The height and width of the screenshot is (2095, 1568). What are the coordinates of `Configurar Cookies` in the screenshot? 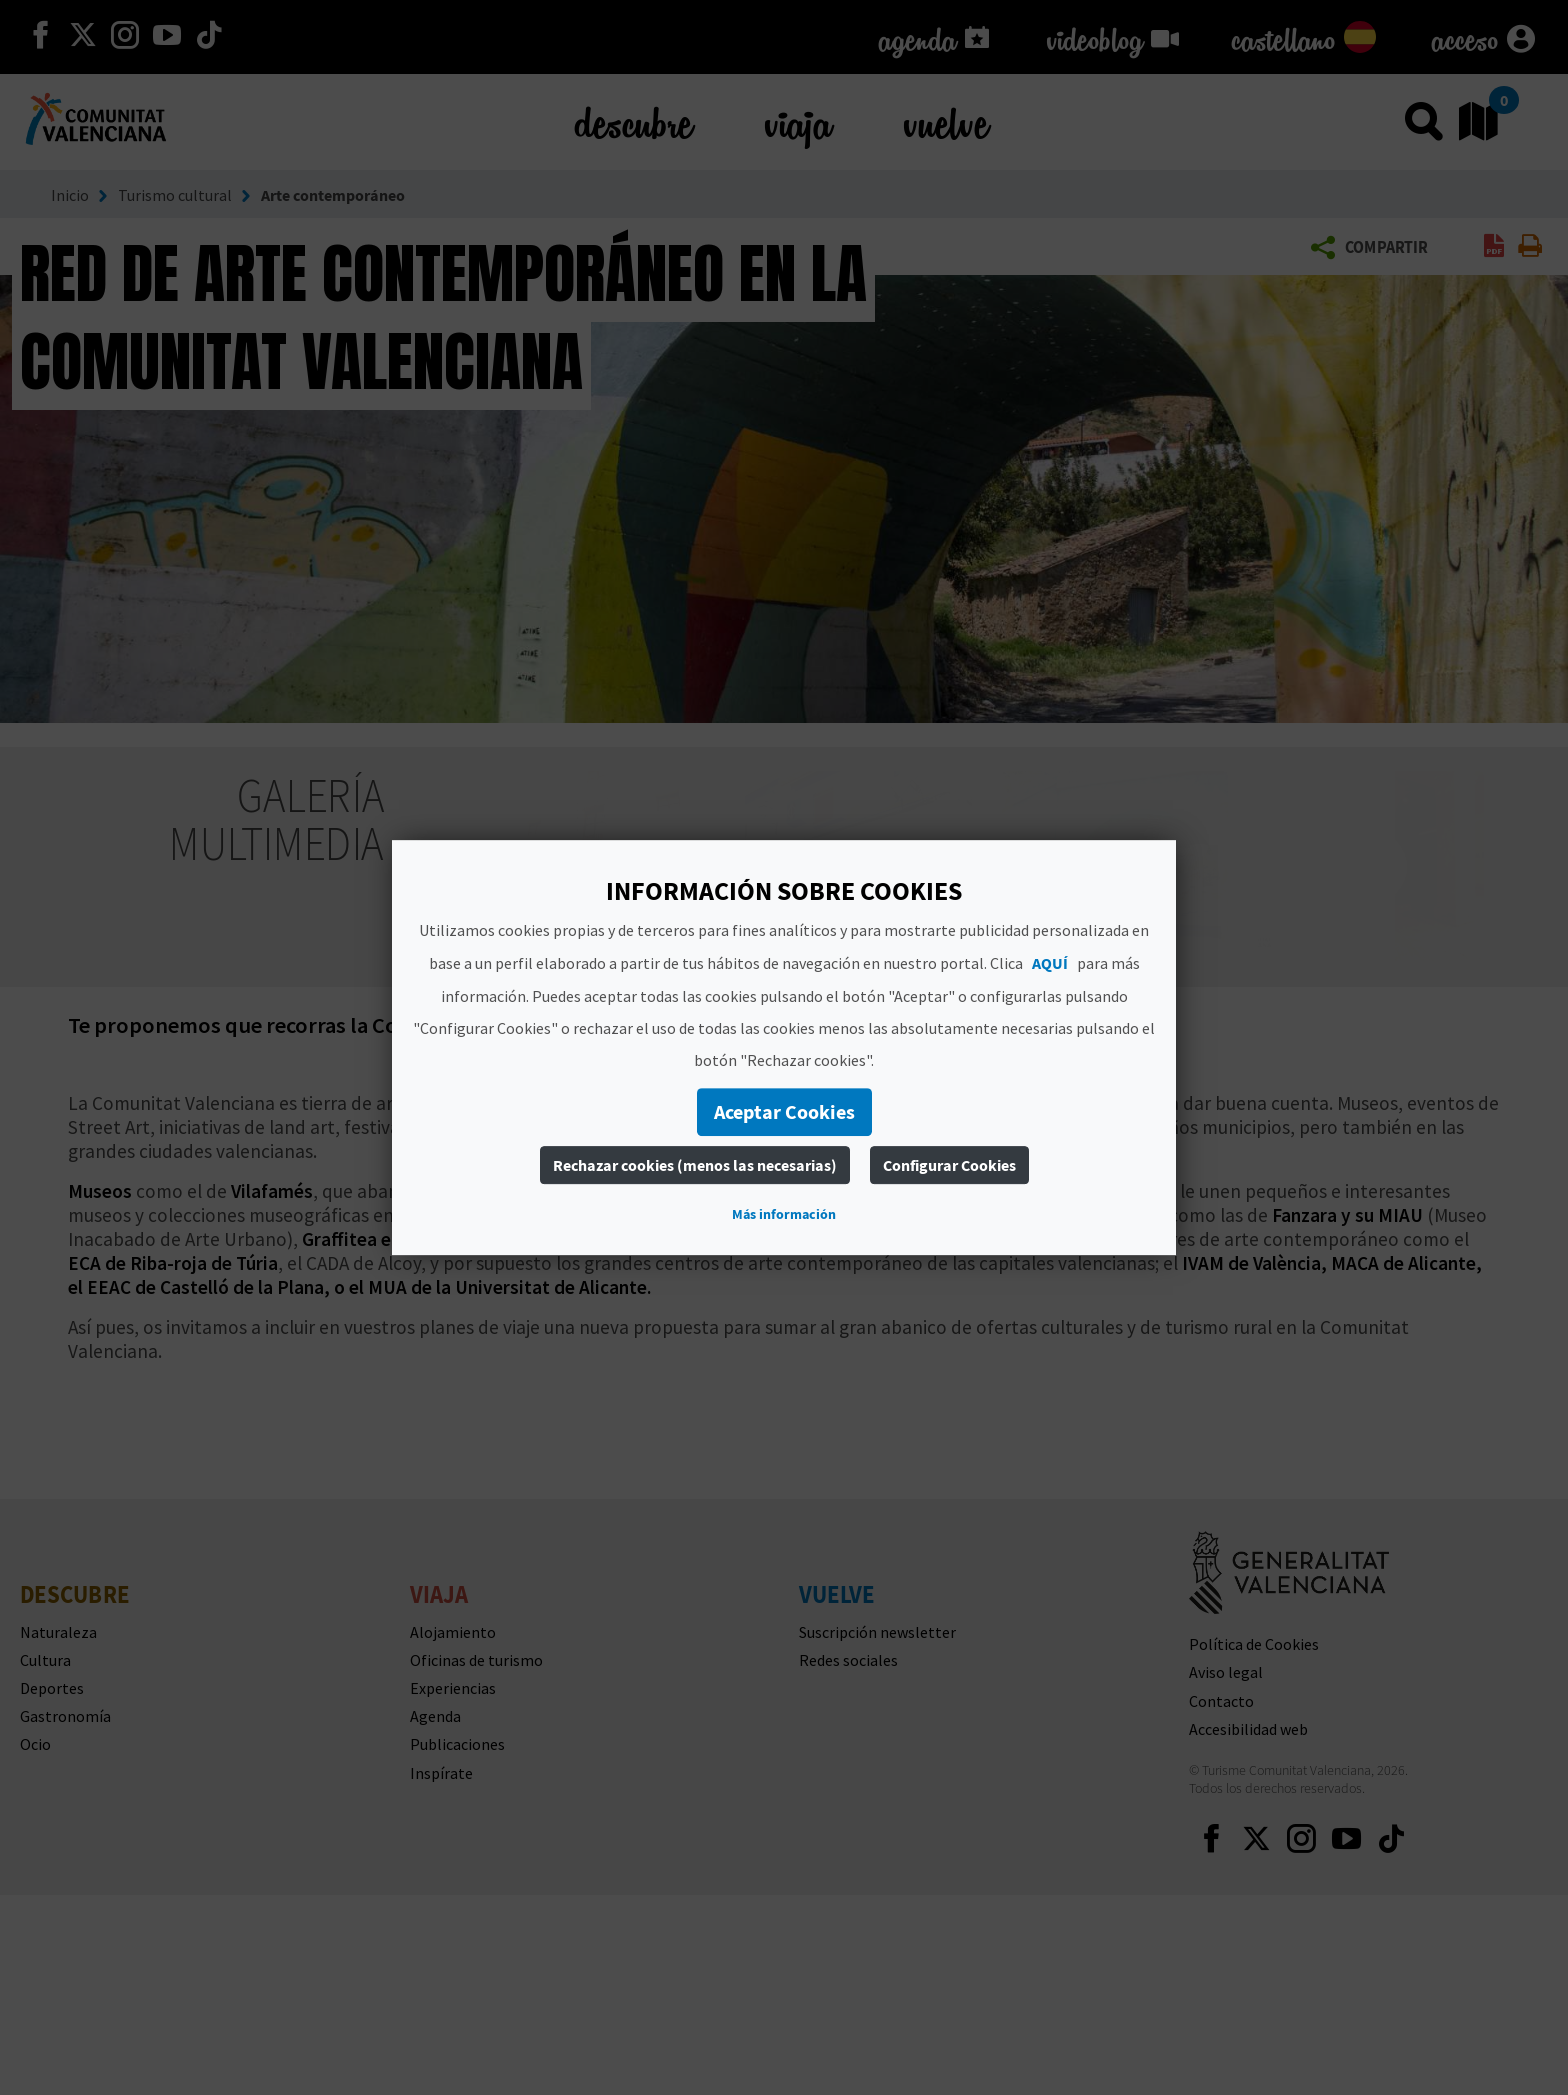 It's located at (949, 1165).